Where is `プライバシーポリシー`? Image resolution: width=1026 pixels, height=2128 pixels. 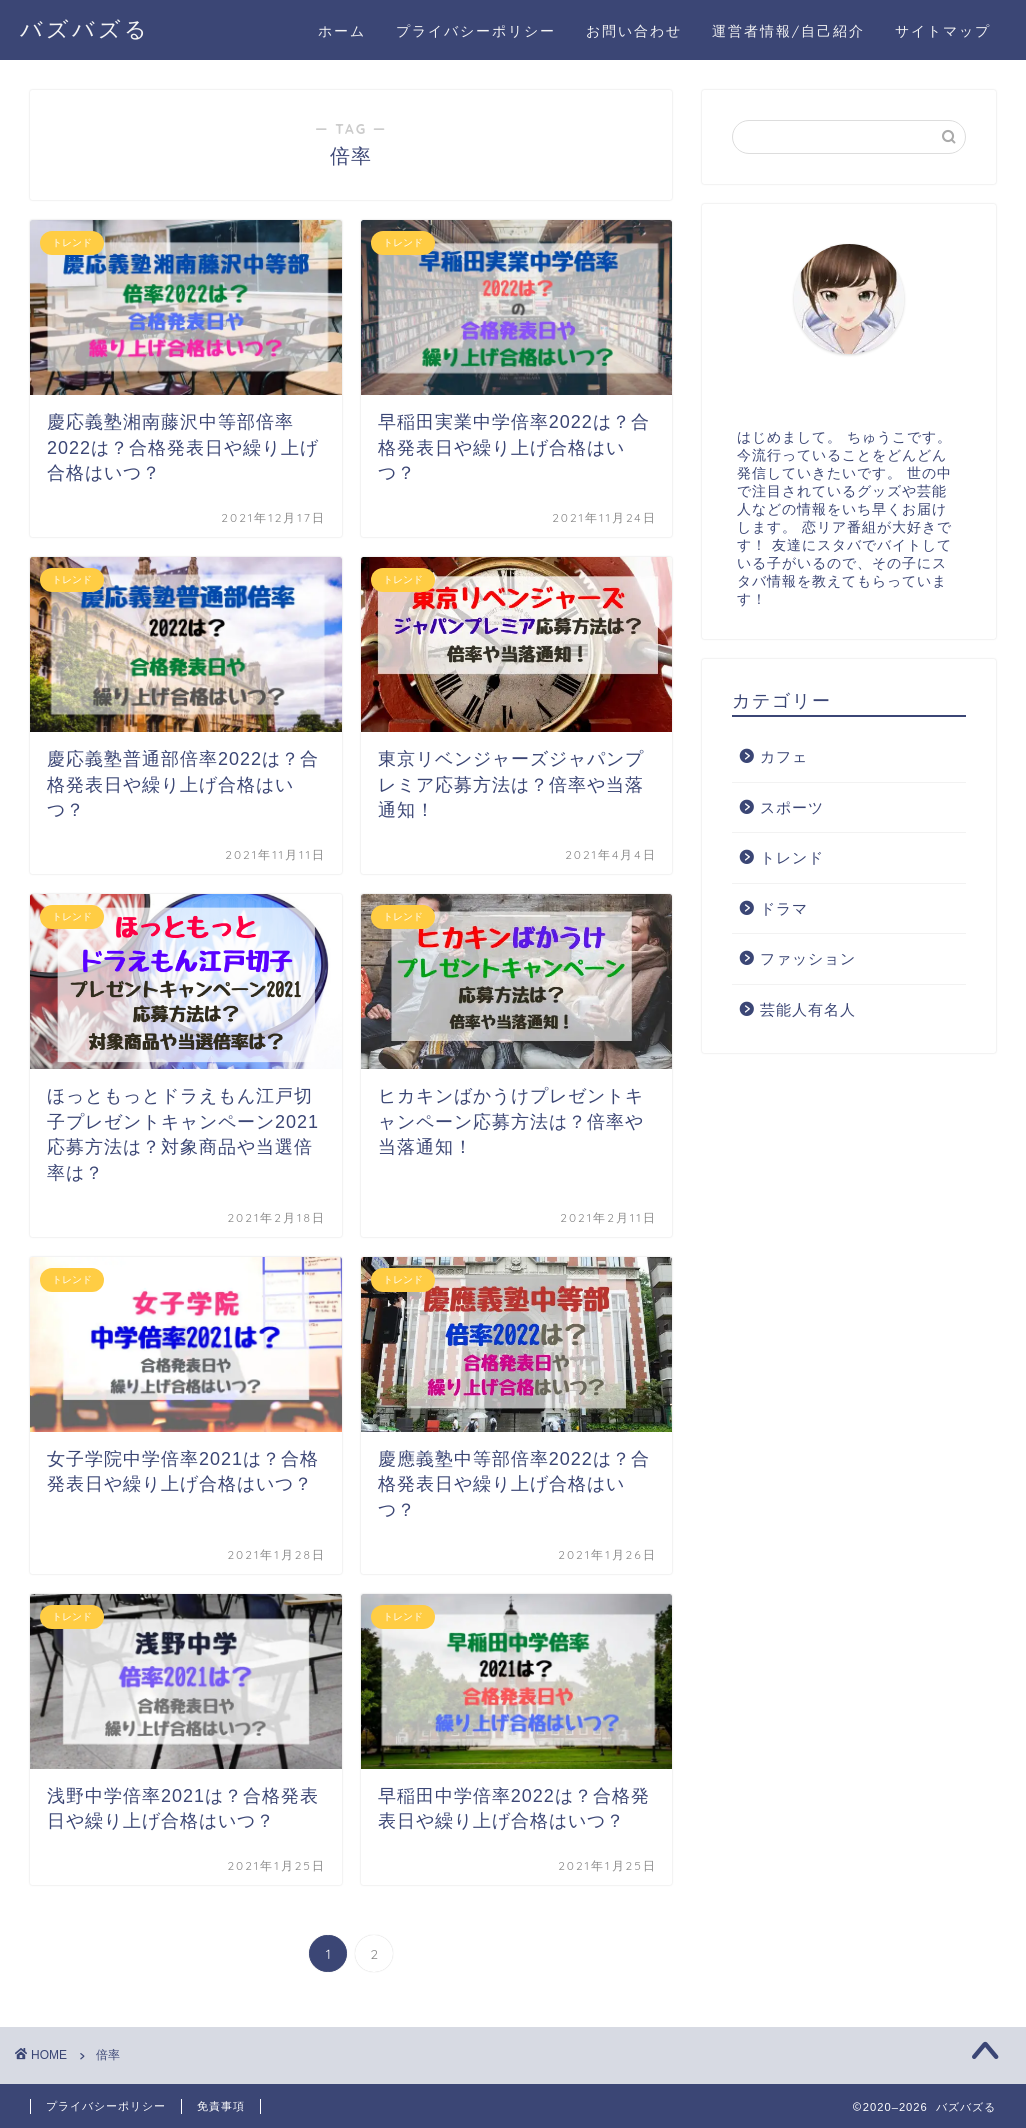
プライバシーポリシー is located at coordinates (476, 31).